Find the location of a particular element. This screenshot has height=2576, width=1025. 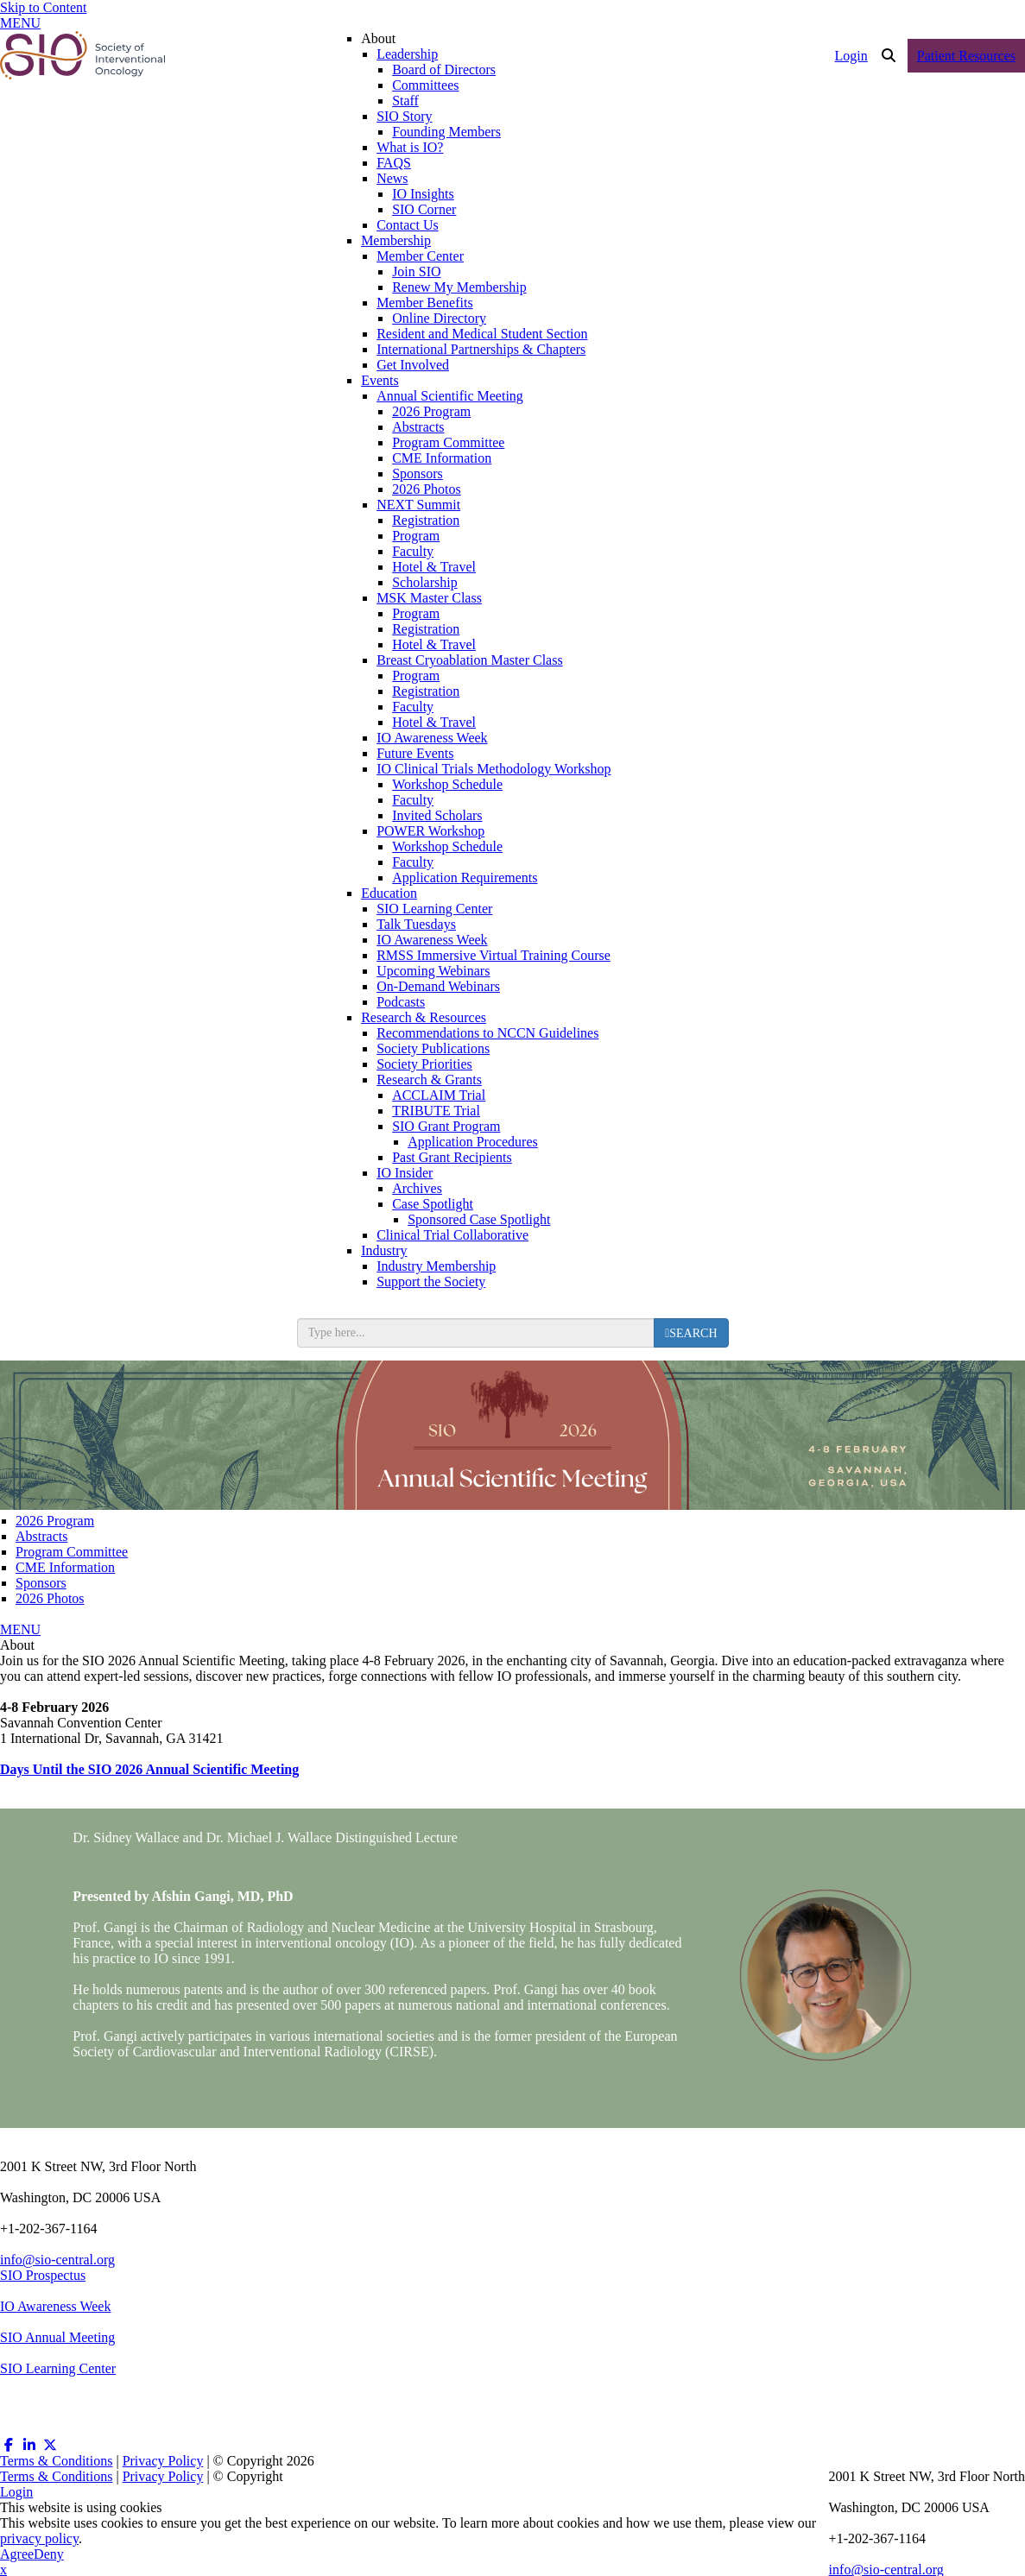

Program is located at coordinates (416, 535).